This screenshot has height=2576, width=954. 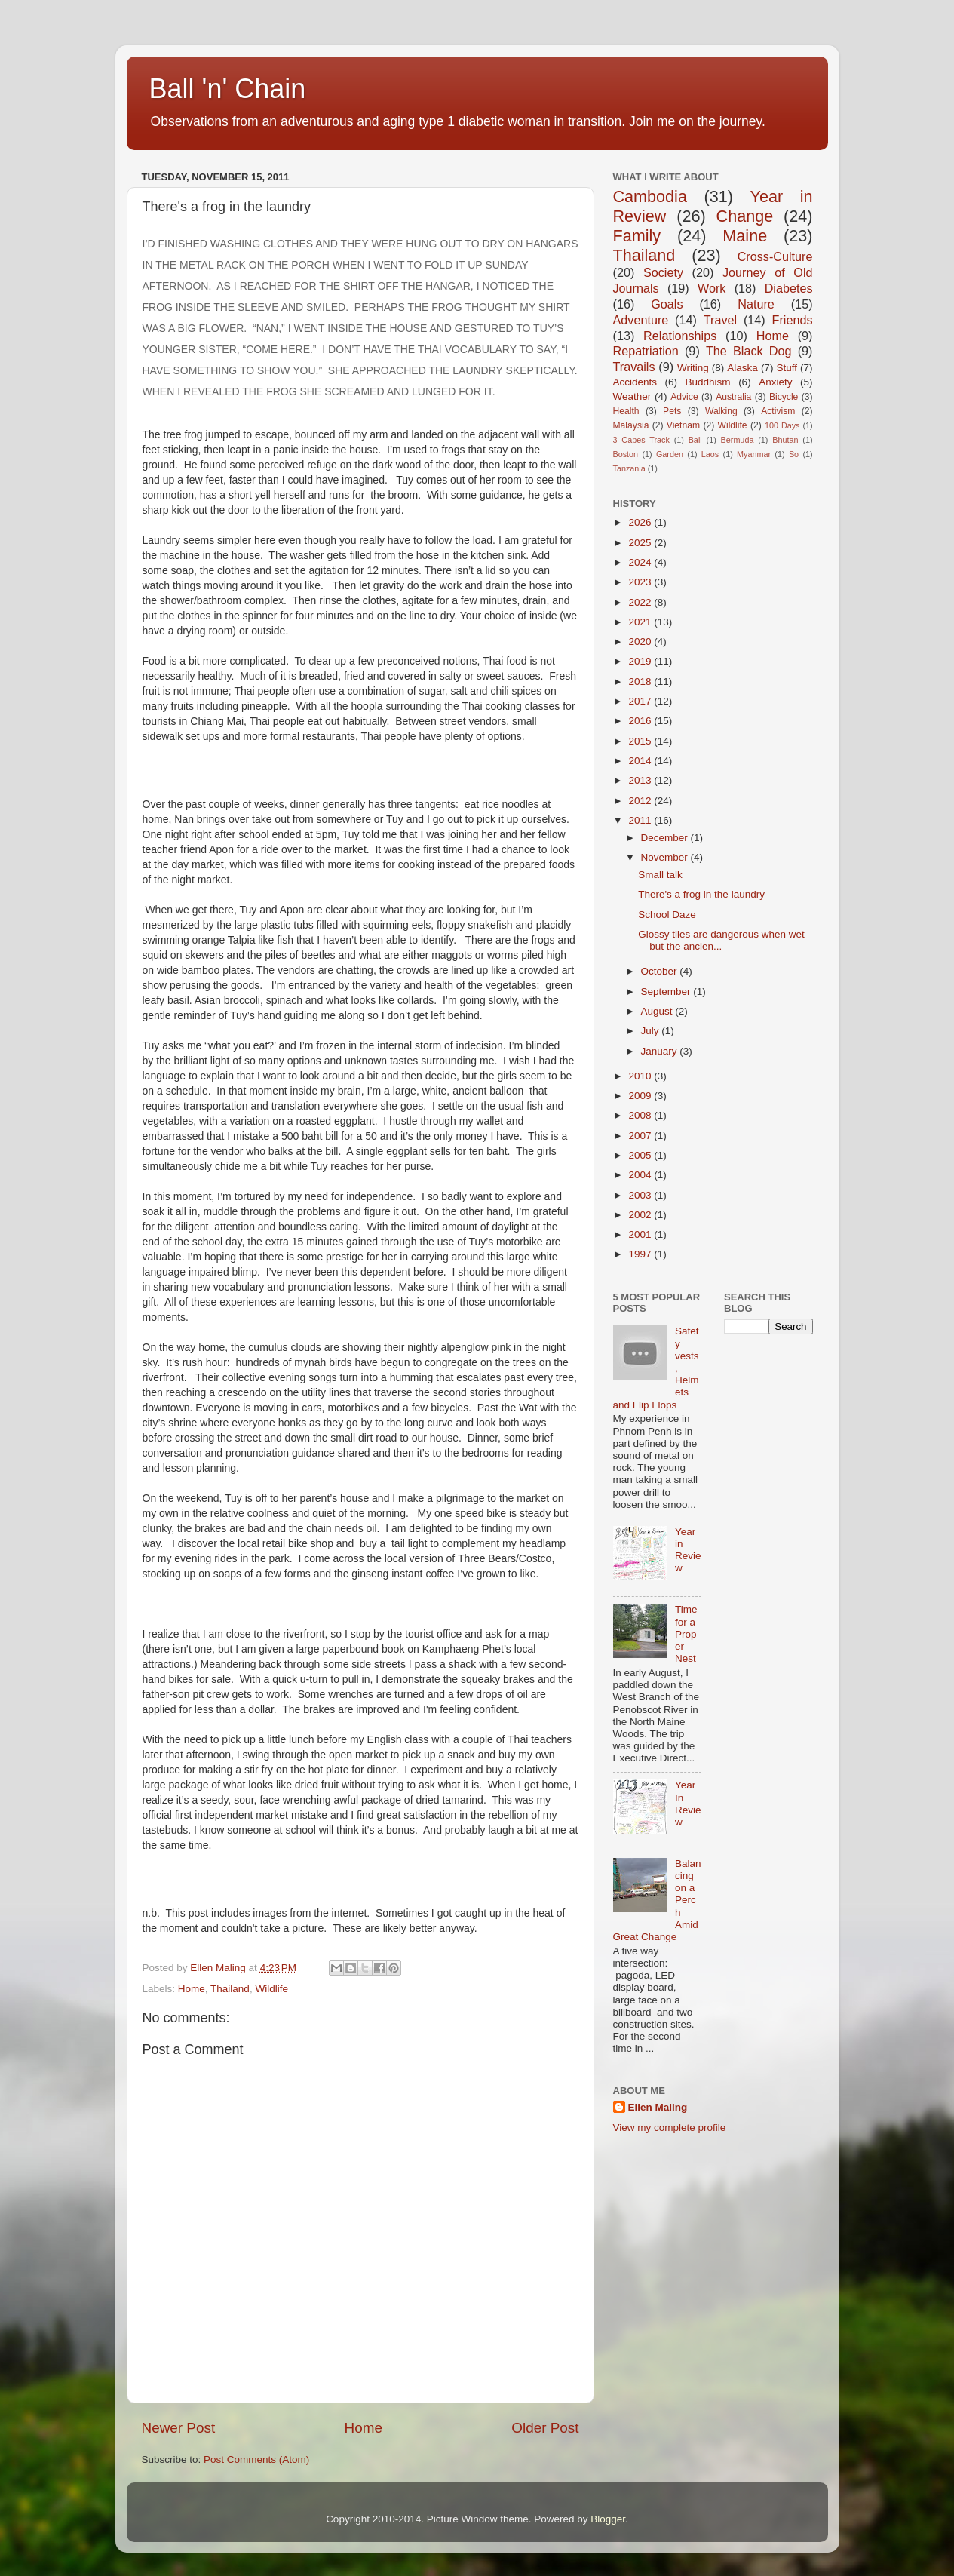 I want to click on December, so click(x=666, y=837).